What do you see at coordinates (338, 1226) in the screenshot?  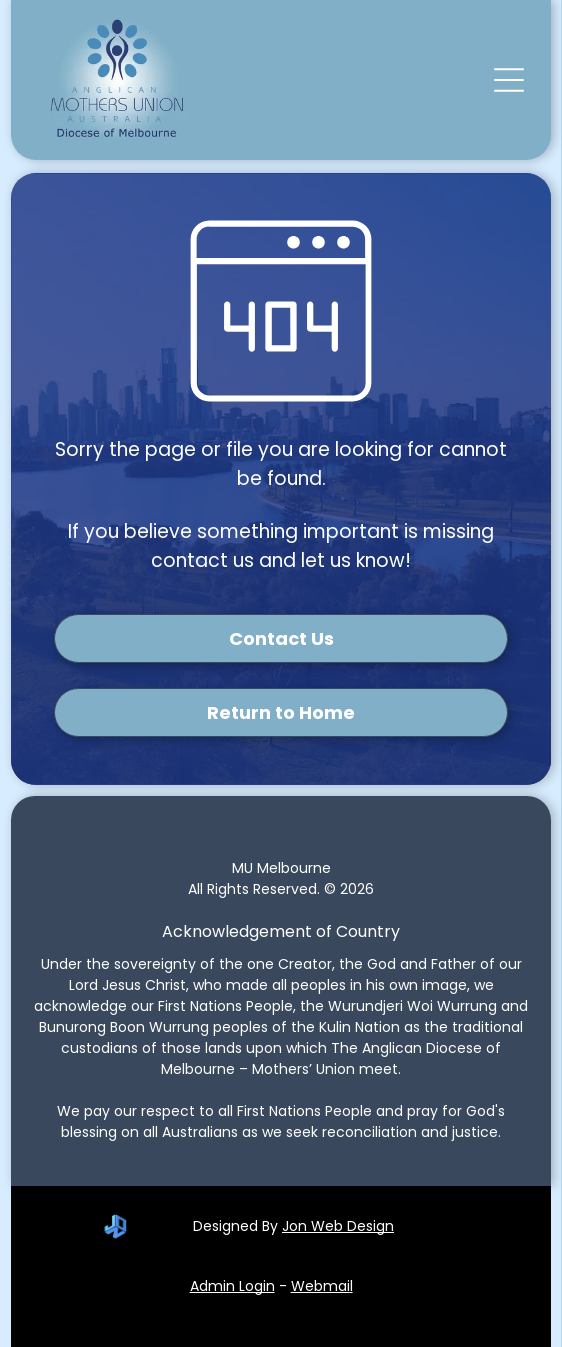 I see `Jon Web Design` at bounding box center [338, 1226].